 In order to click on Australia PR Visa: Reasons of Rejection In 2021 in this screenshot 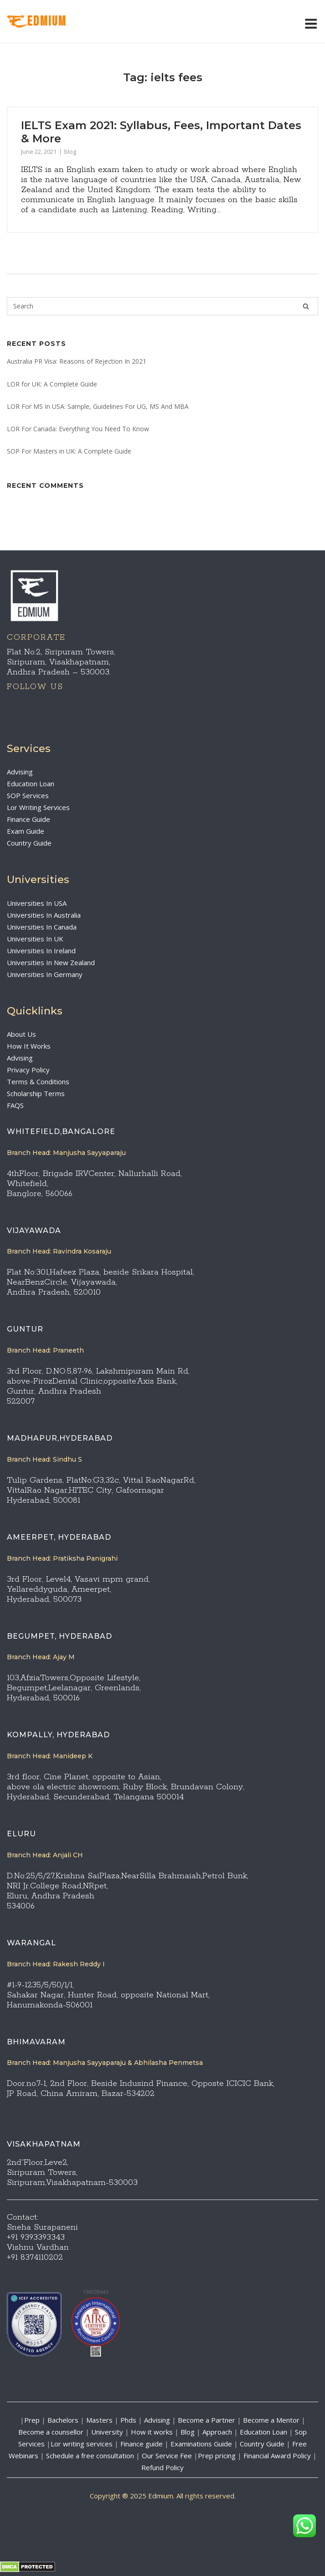, I will do `click(76, 361)`.